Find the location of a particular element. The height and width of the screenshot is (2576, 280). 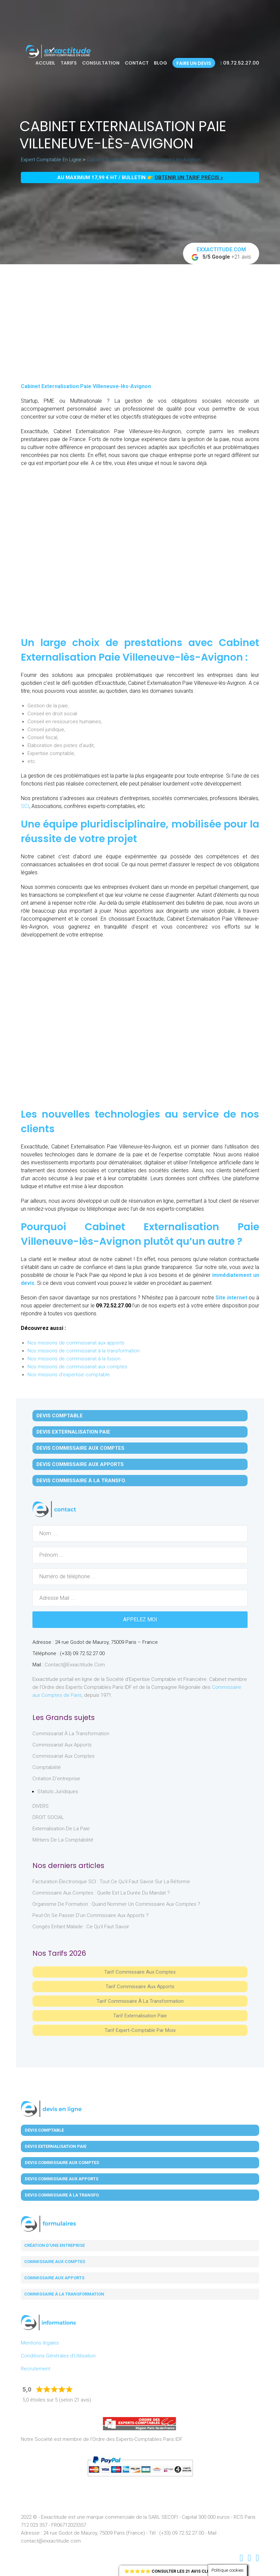

Commissaire aux comptes is located at coordinates (54, 2261).